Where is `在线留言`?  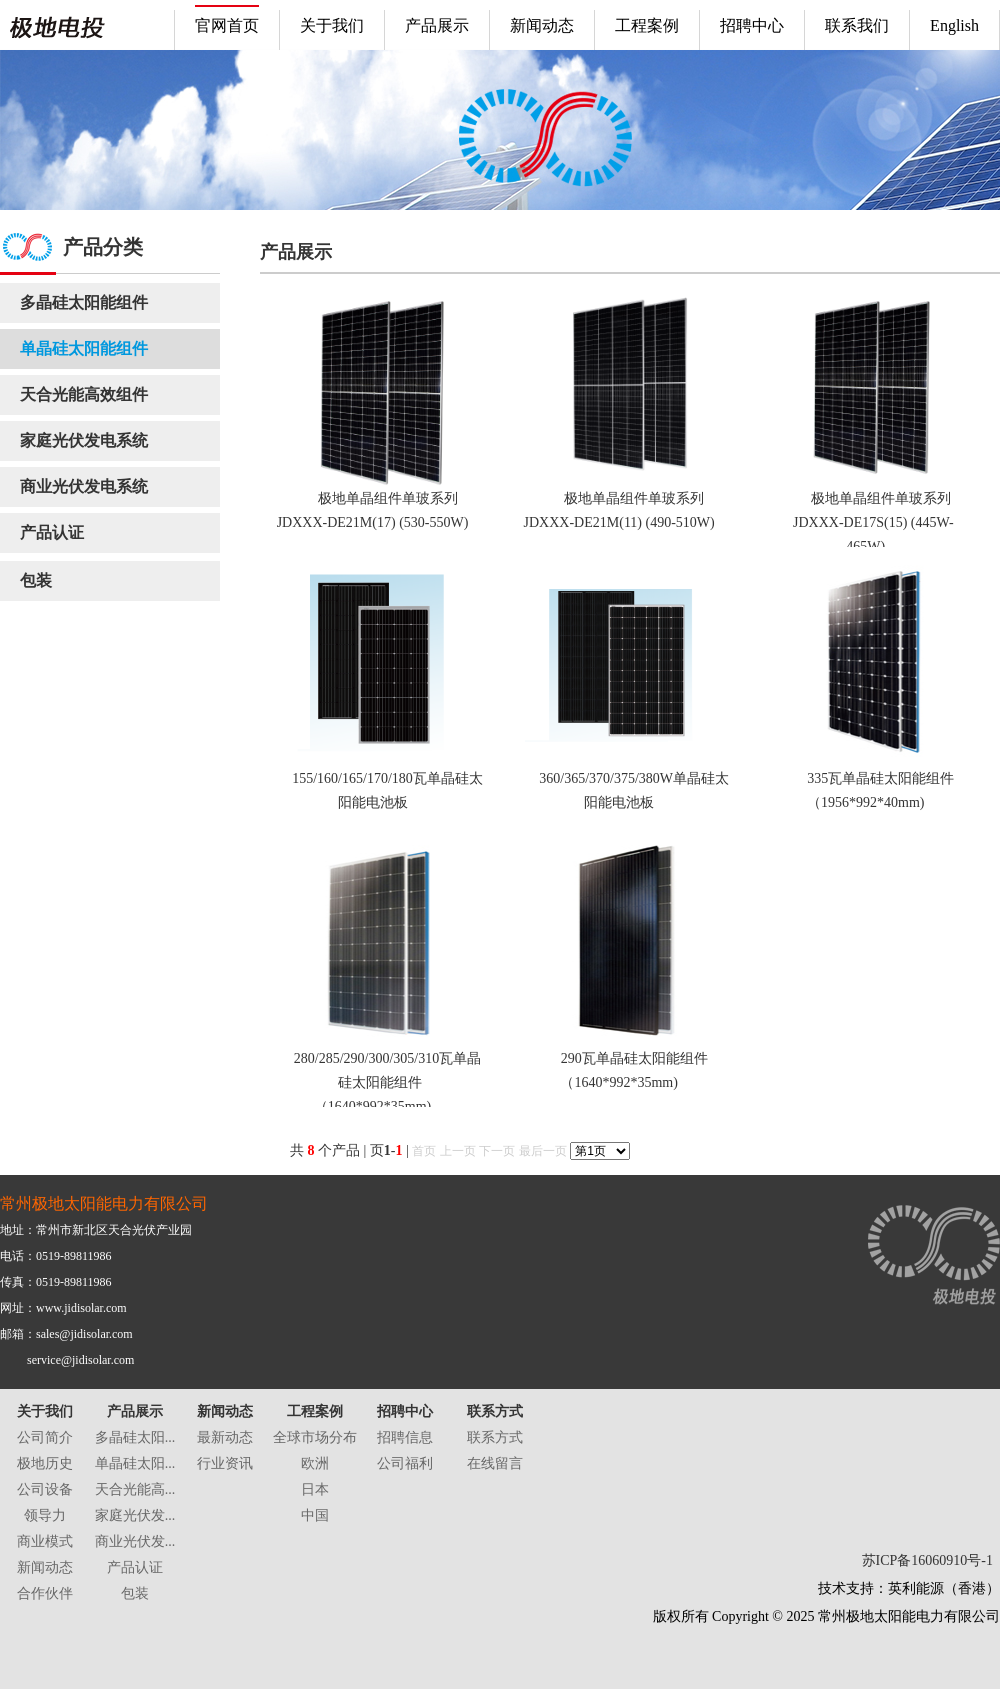
在线留言 is located at coordinates (495, 1463).